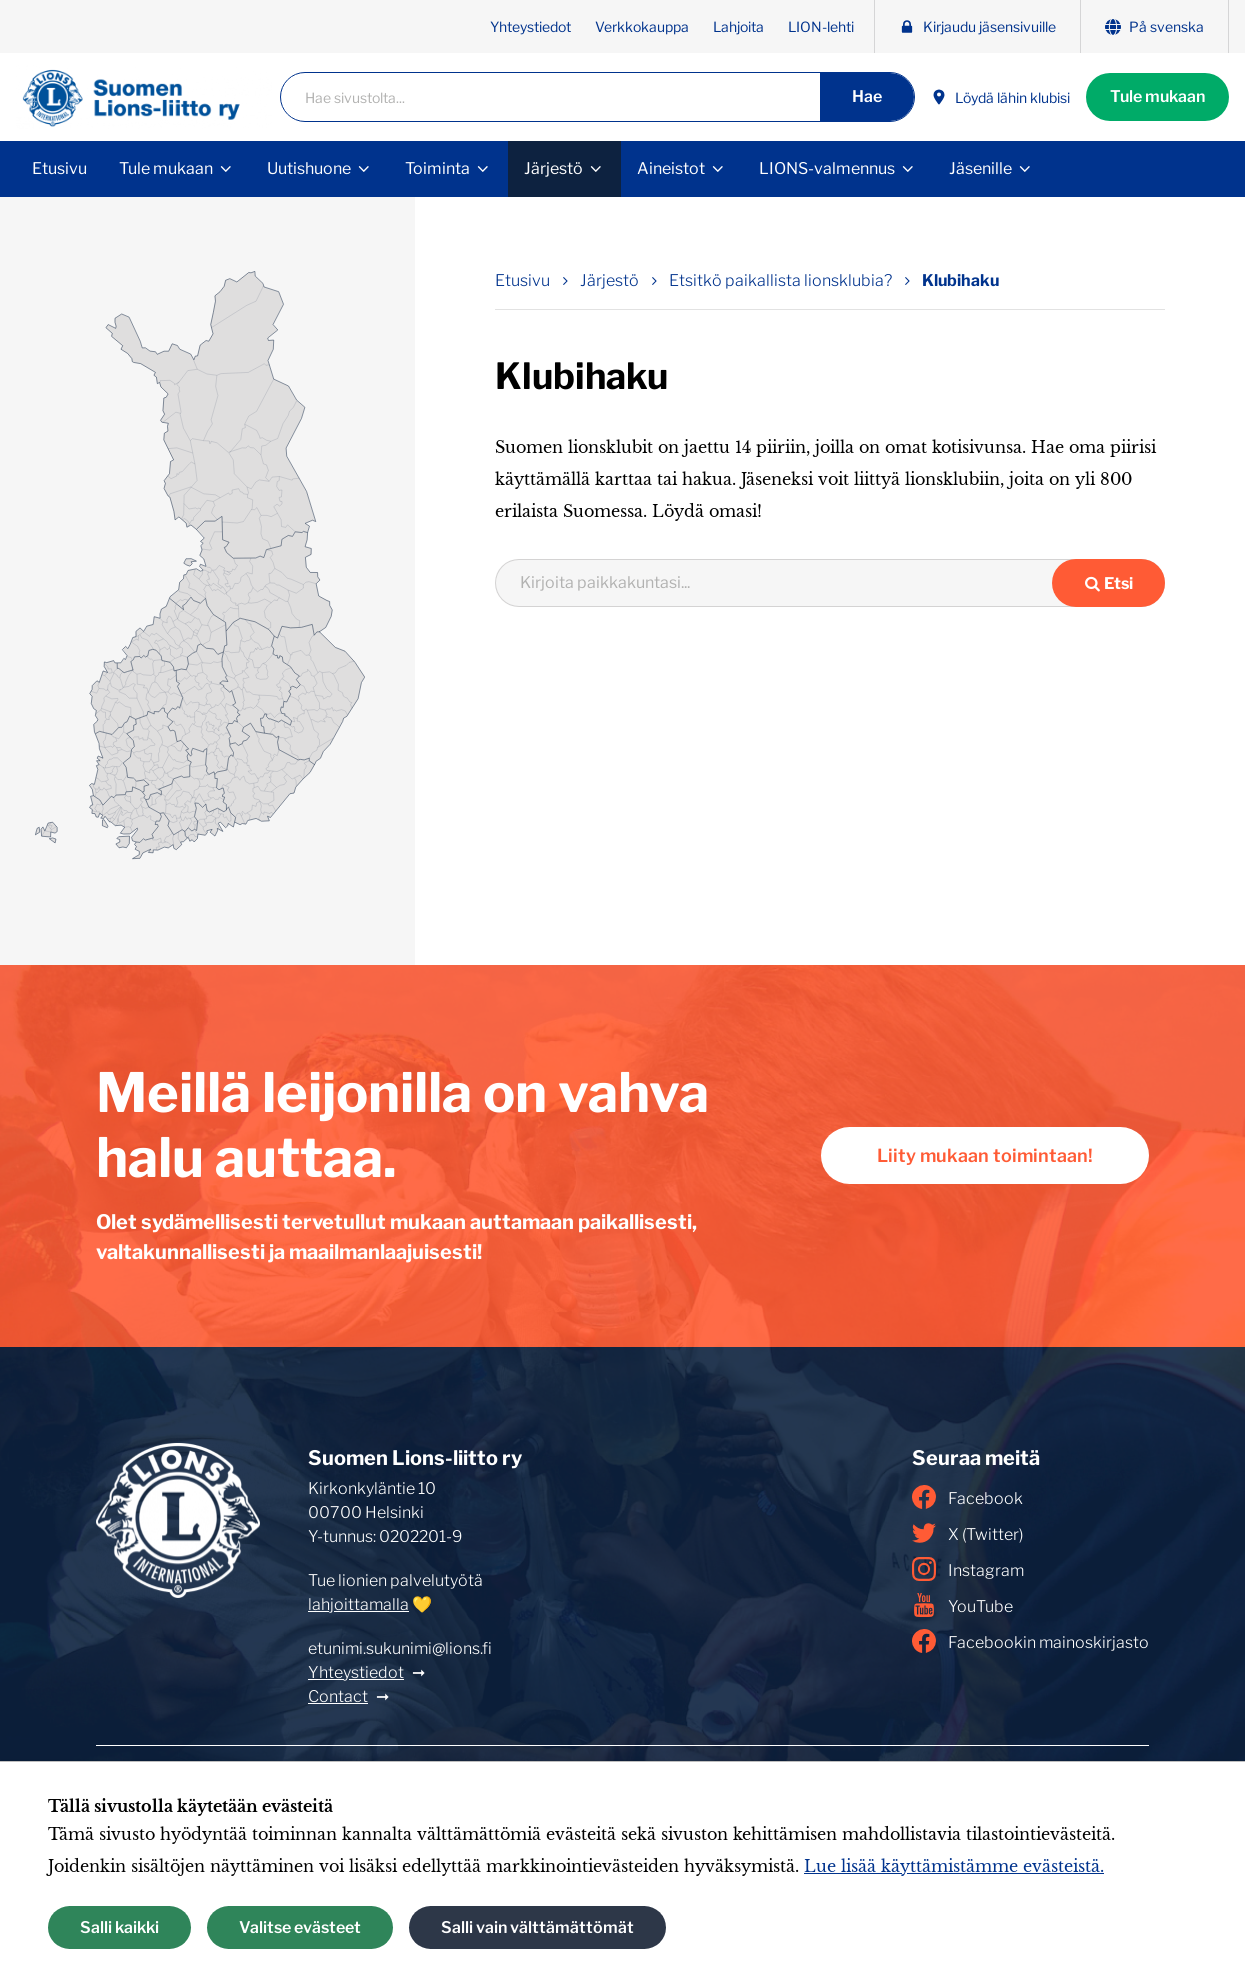  What do you see at coordinates (954, 1866) in the screenshot?
I see `Lue lisää käyttämistämme evästeistä.` at bounding box center [954, 1866].